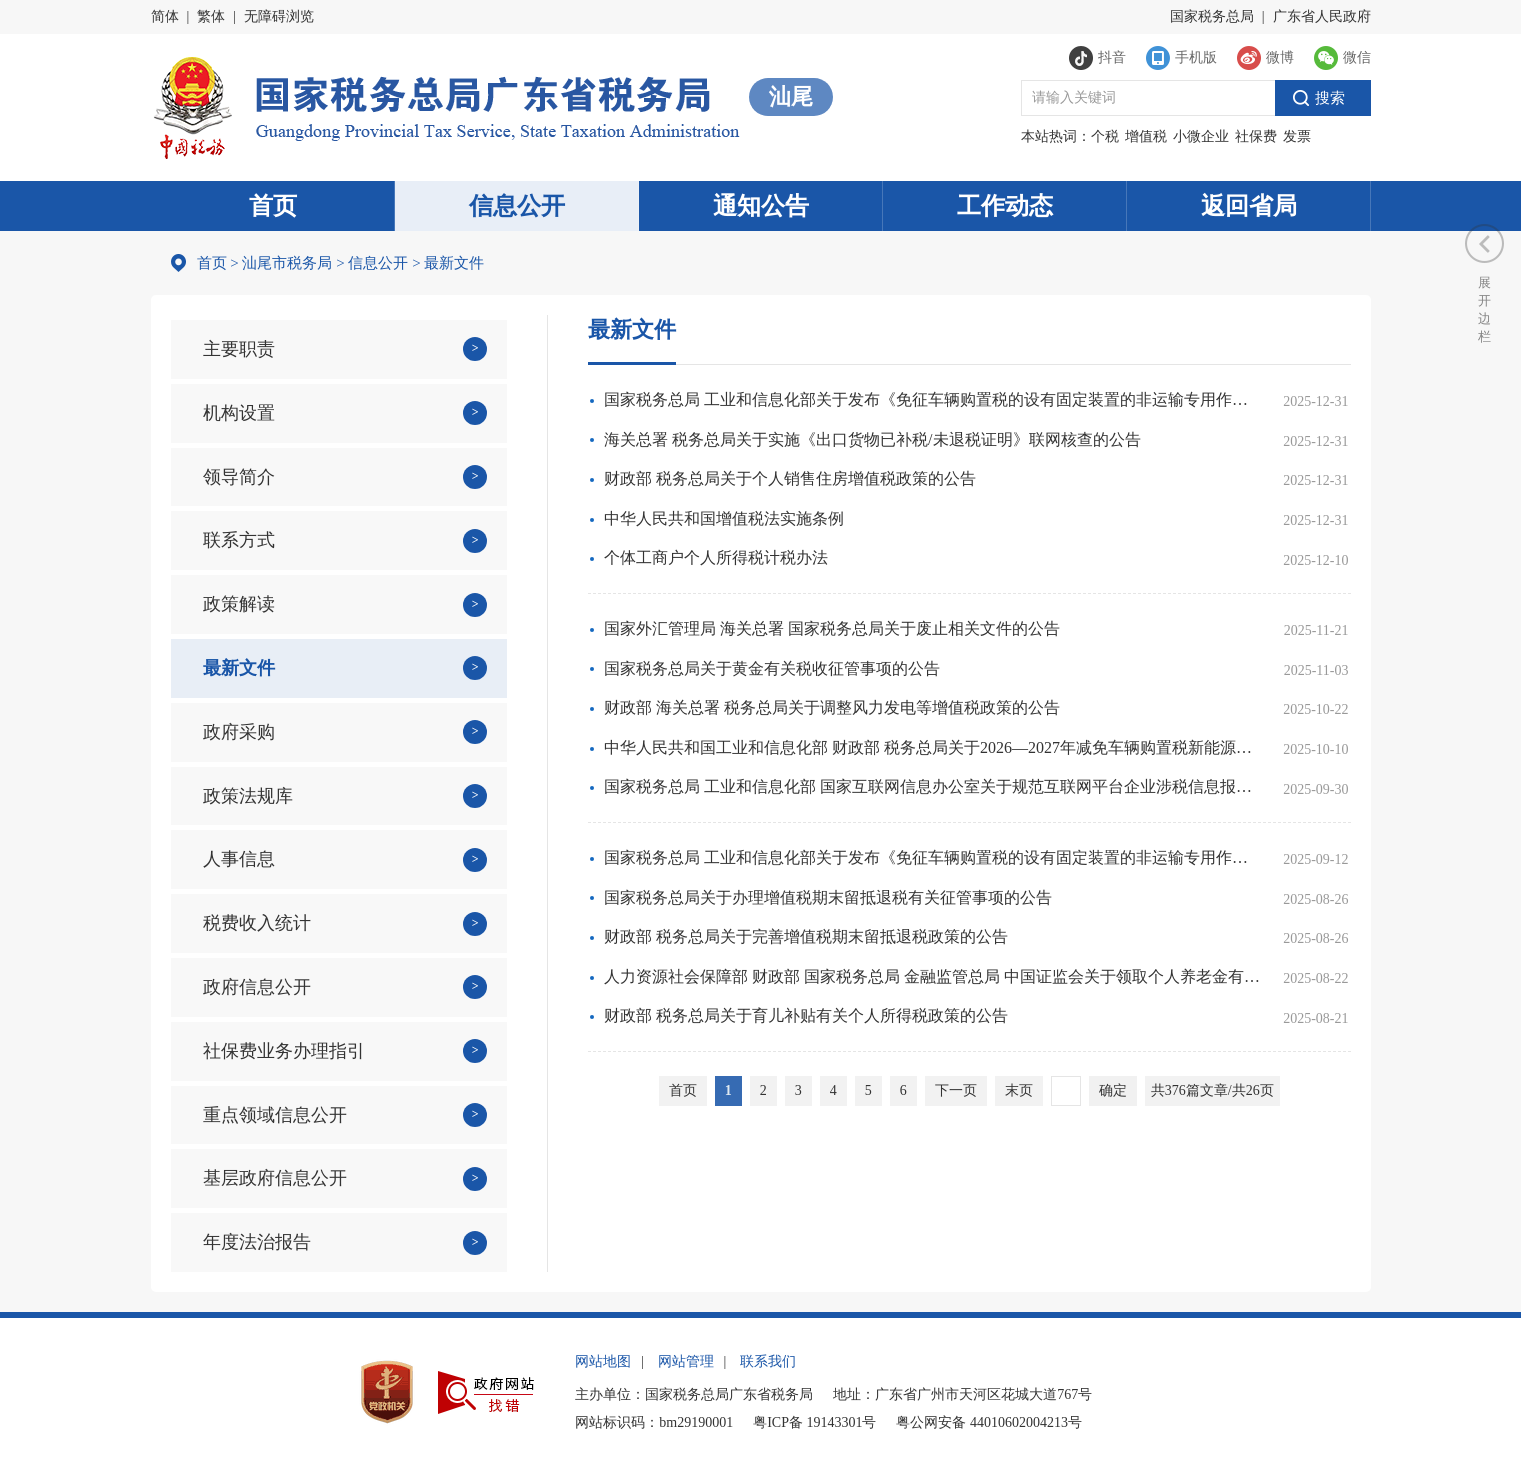 The height and width of the screenshot is (1467, 1521). Describe the element at coordinates (932, 786) in the screenshot. I see `国家税务总局 工业和信息化部 国家互联网信息办公室关于规范互联网平台企业涉税信息报送有关行政处罚事项的公告` at that location.